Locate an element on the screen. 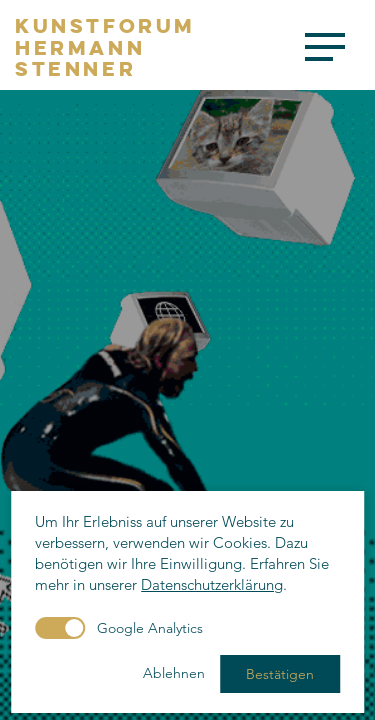 The image size is (375, 720). KunstforumHermannStenner is located at coordinates (105, 47).